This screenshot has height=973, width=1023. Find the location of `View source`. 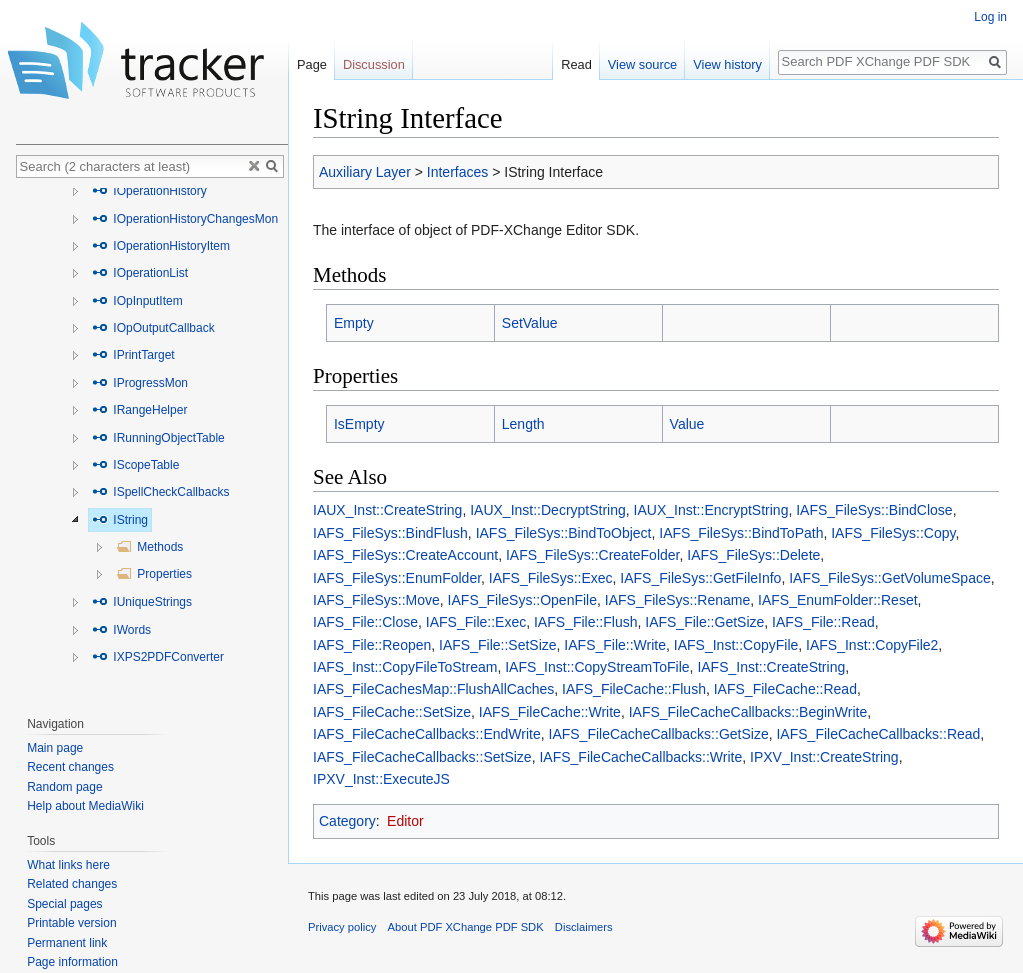

View source is located at coordinates (642, 64).